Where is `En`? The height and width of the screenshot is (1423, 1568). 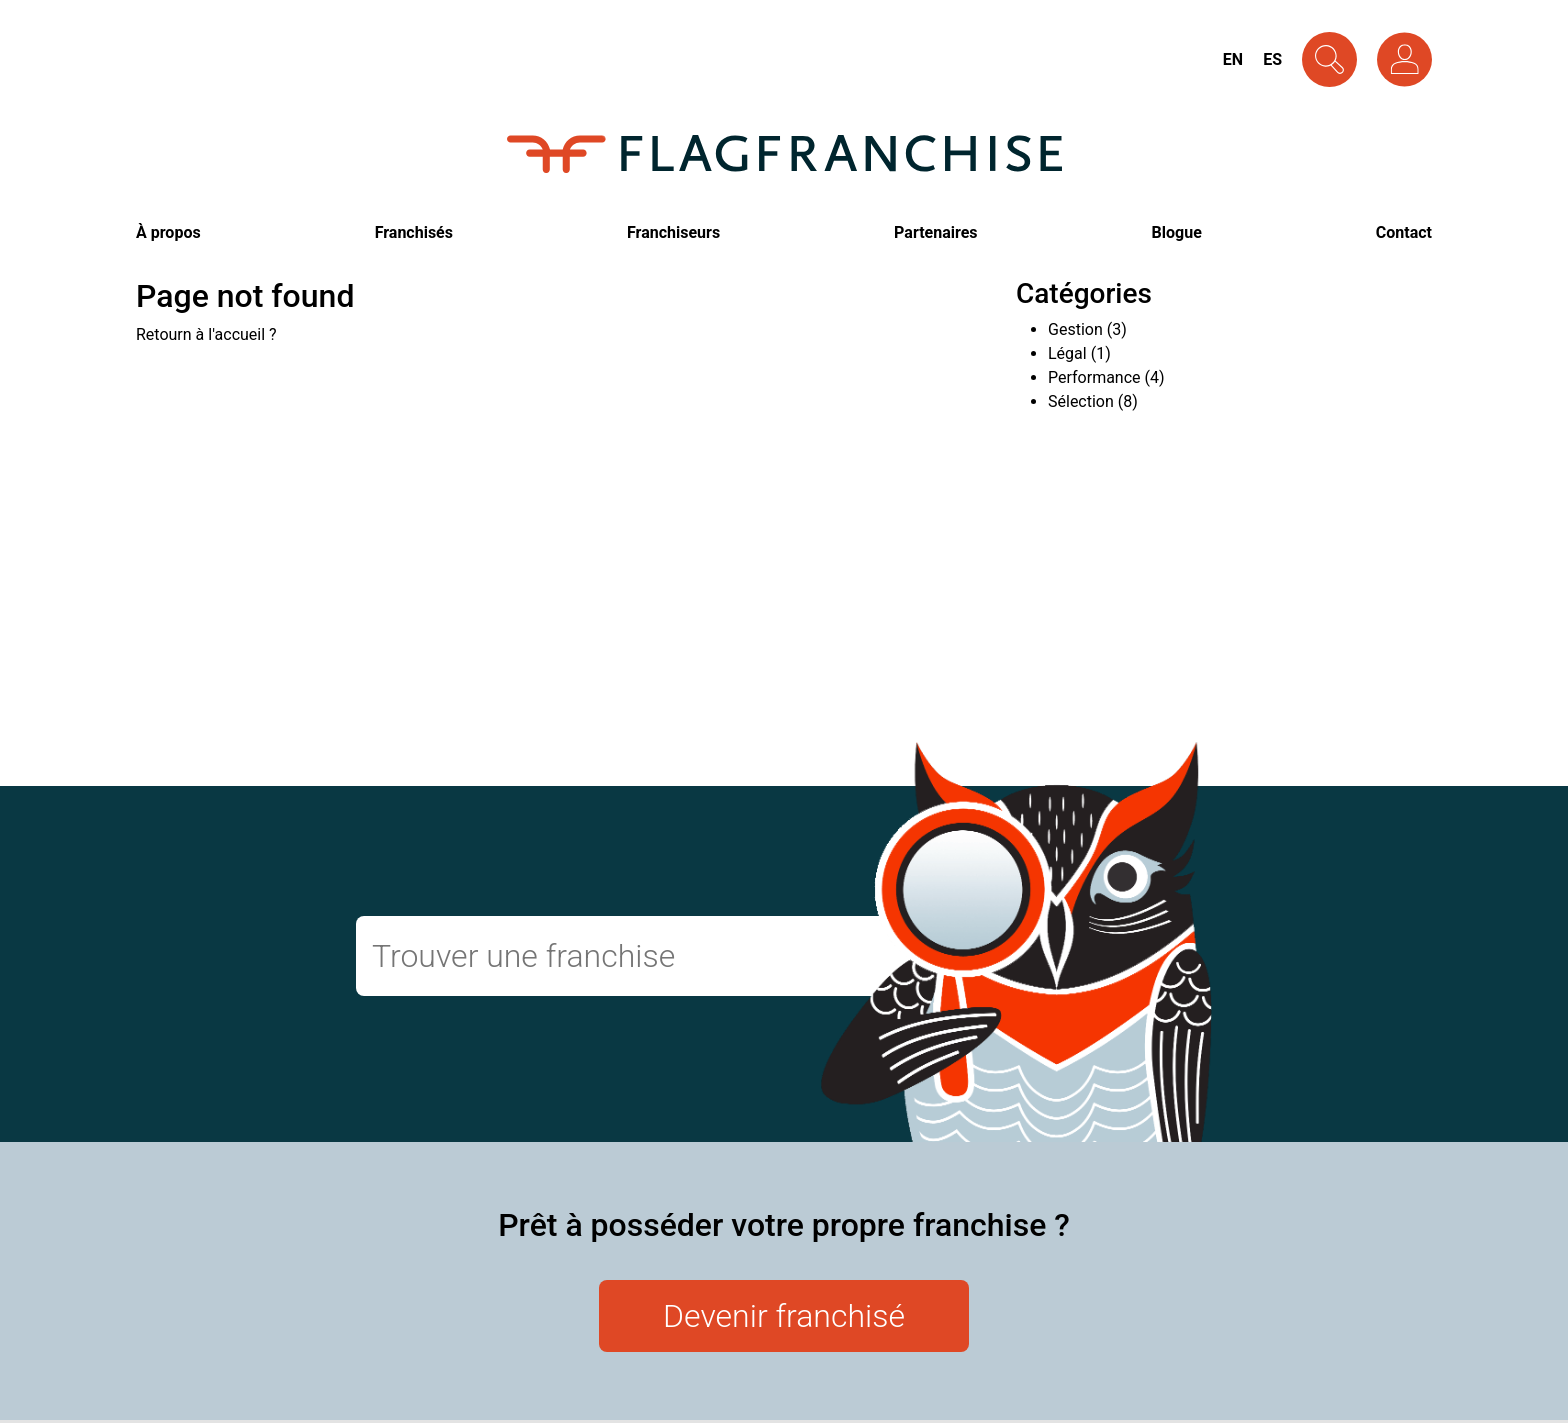 En is located at coordinates (1233, 59).